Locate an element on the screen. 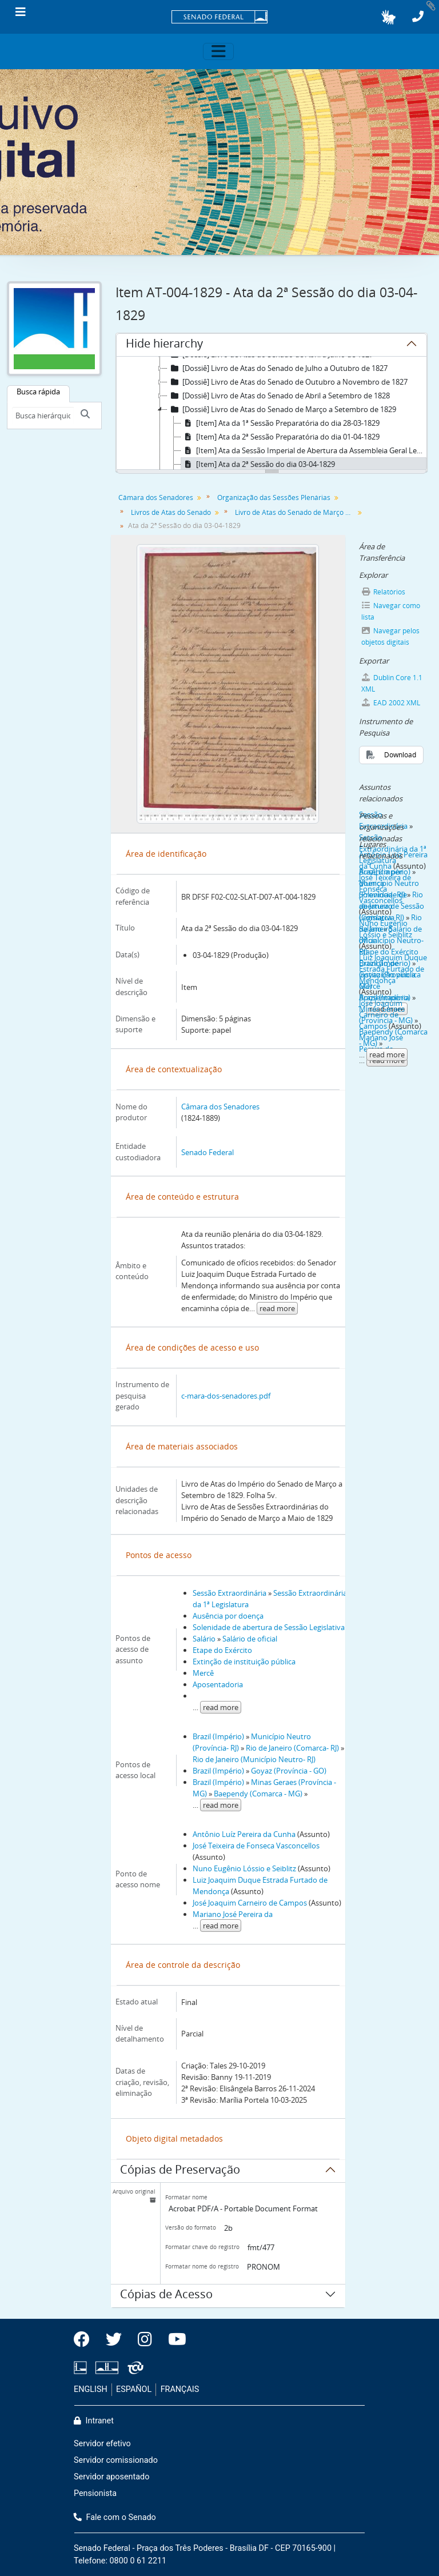 This screenshot has width=439, height=2576. EAD 2002 XML is located at coordinates (391, 703).